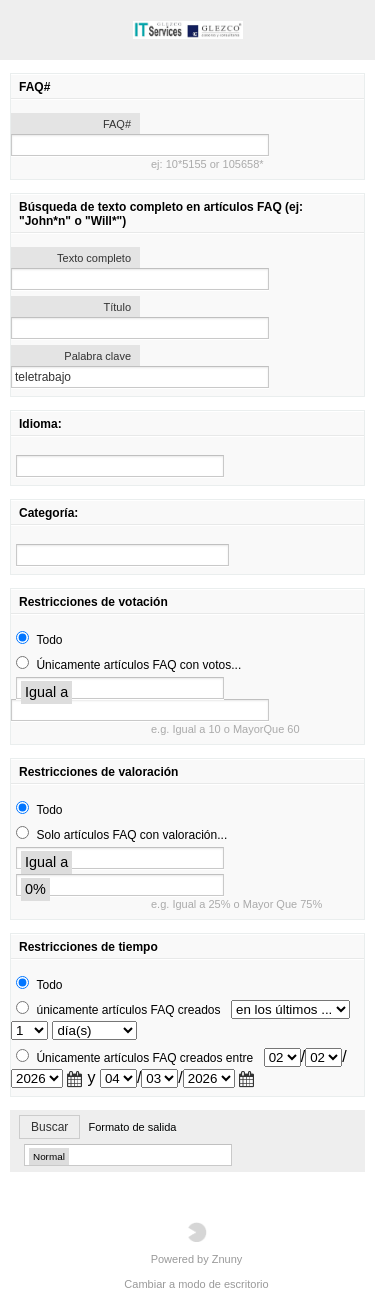  What do you see at coordinates (94, 258) in the screenshot?
I see `Texto completo` at bounding box center [94, 258].